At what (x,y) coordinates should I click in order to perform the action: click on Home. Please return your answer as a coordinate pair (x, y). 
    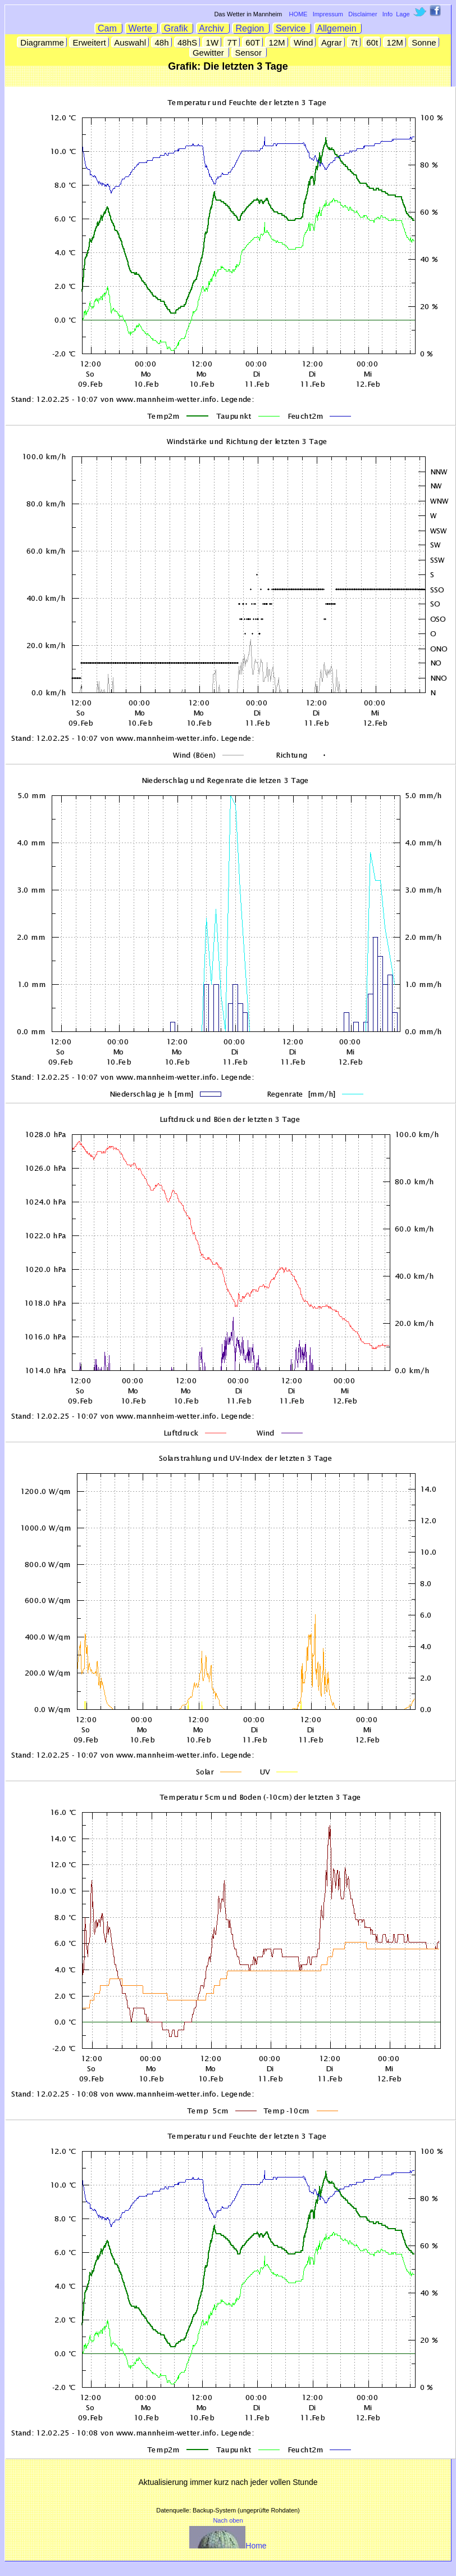
    Looking at the image, I should click on (227, 2545).